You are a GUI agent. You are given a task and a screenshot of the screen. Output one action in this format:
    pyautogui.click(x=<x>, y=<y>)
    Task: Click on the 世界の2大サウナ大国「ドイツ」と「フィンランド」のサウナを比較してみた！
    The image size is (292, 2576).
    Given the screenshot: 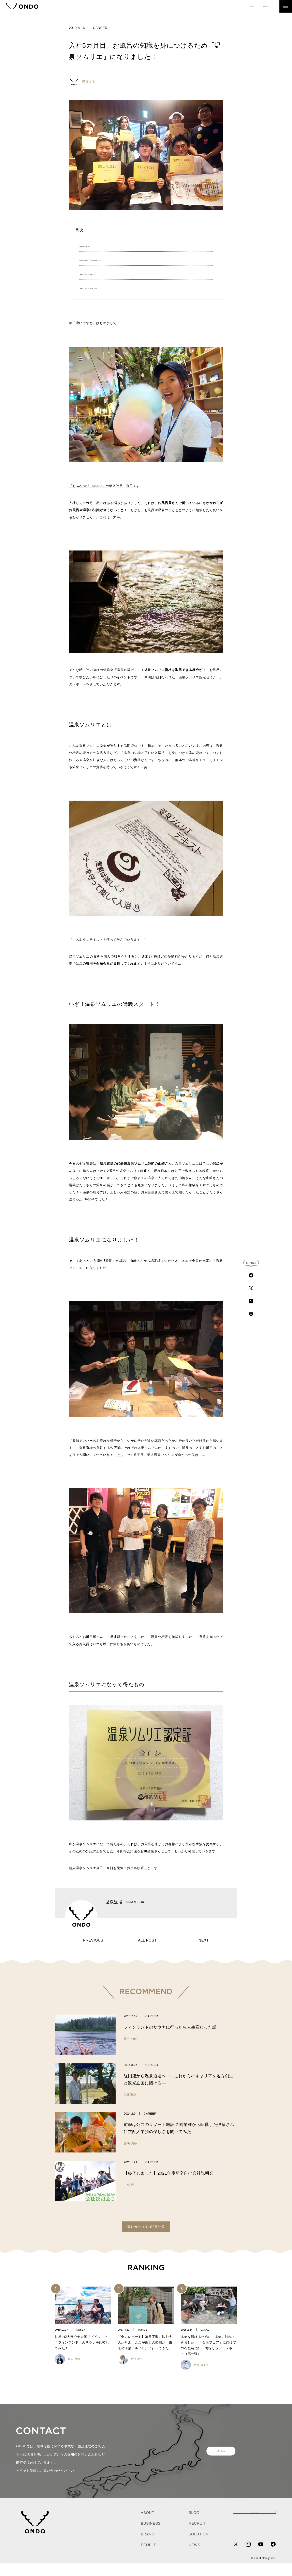 What is the action you would take?
    pyautogui.click(x=82, y=2366)
    